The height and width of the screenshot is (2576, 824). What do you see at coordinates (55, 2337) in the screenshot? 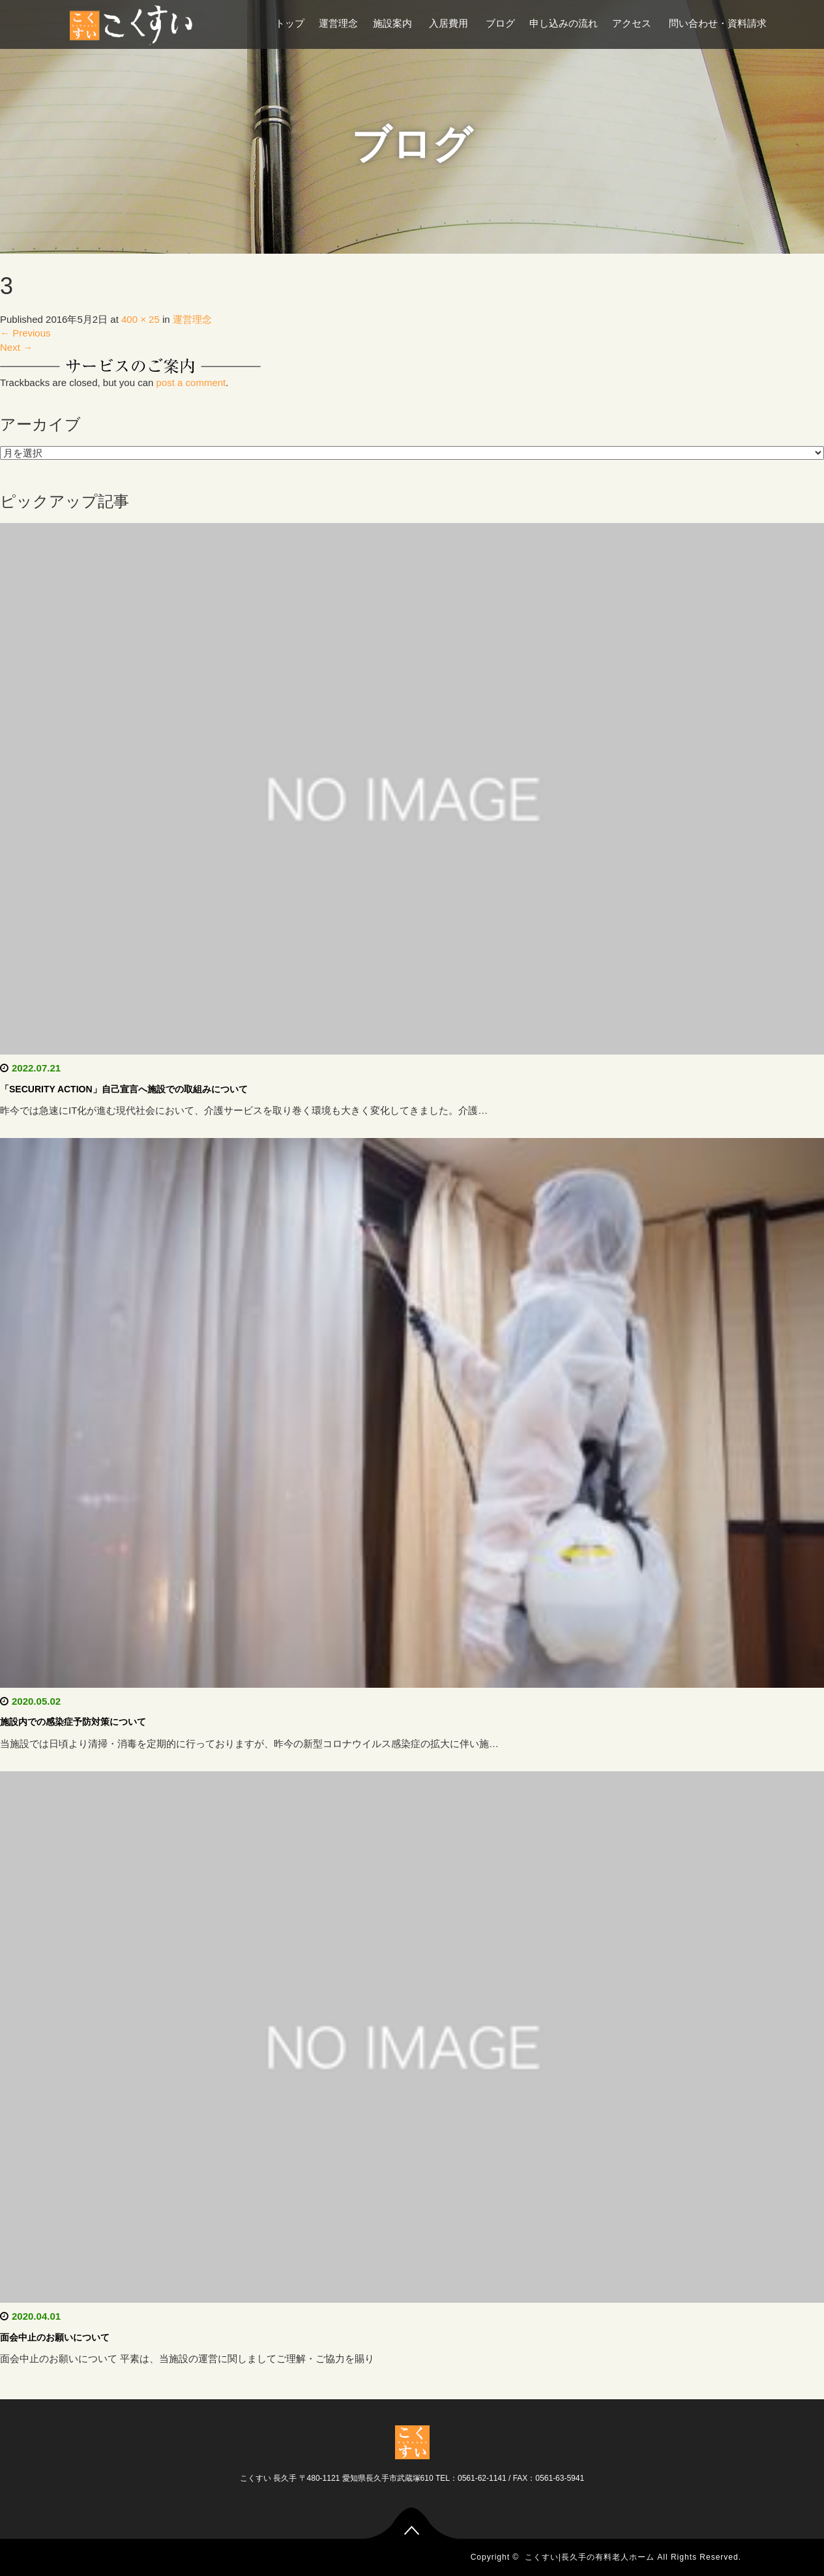
I see `面会中止のお願いについて` at bounding box center [55, 2337].